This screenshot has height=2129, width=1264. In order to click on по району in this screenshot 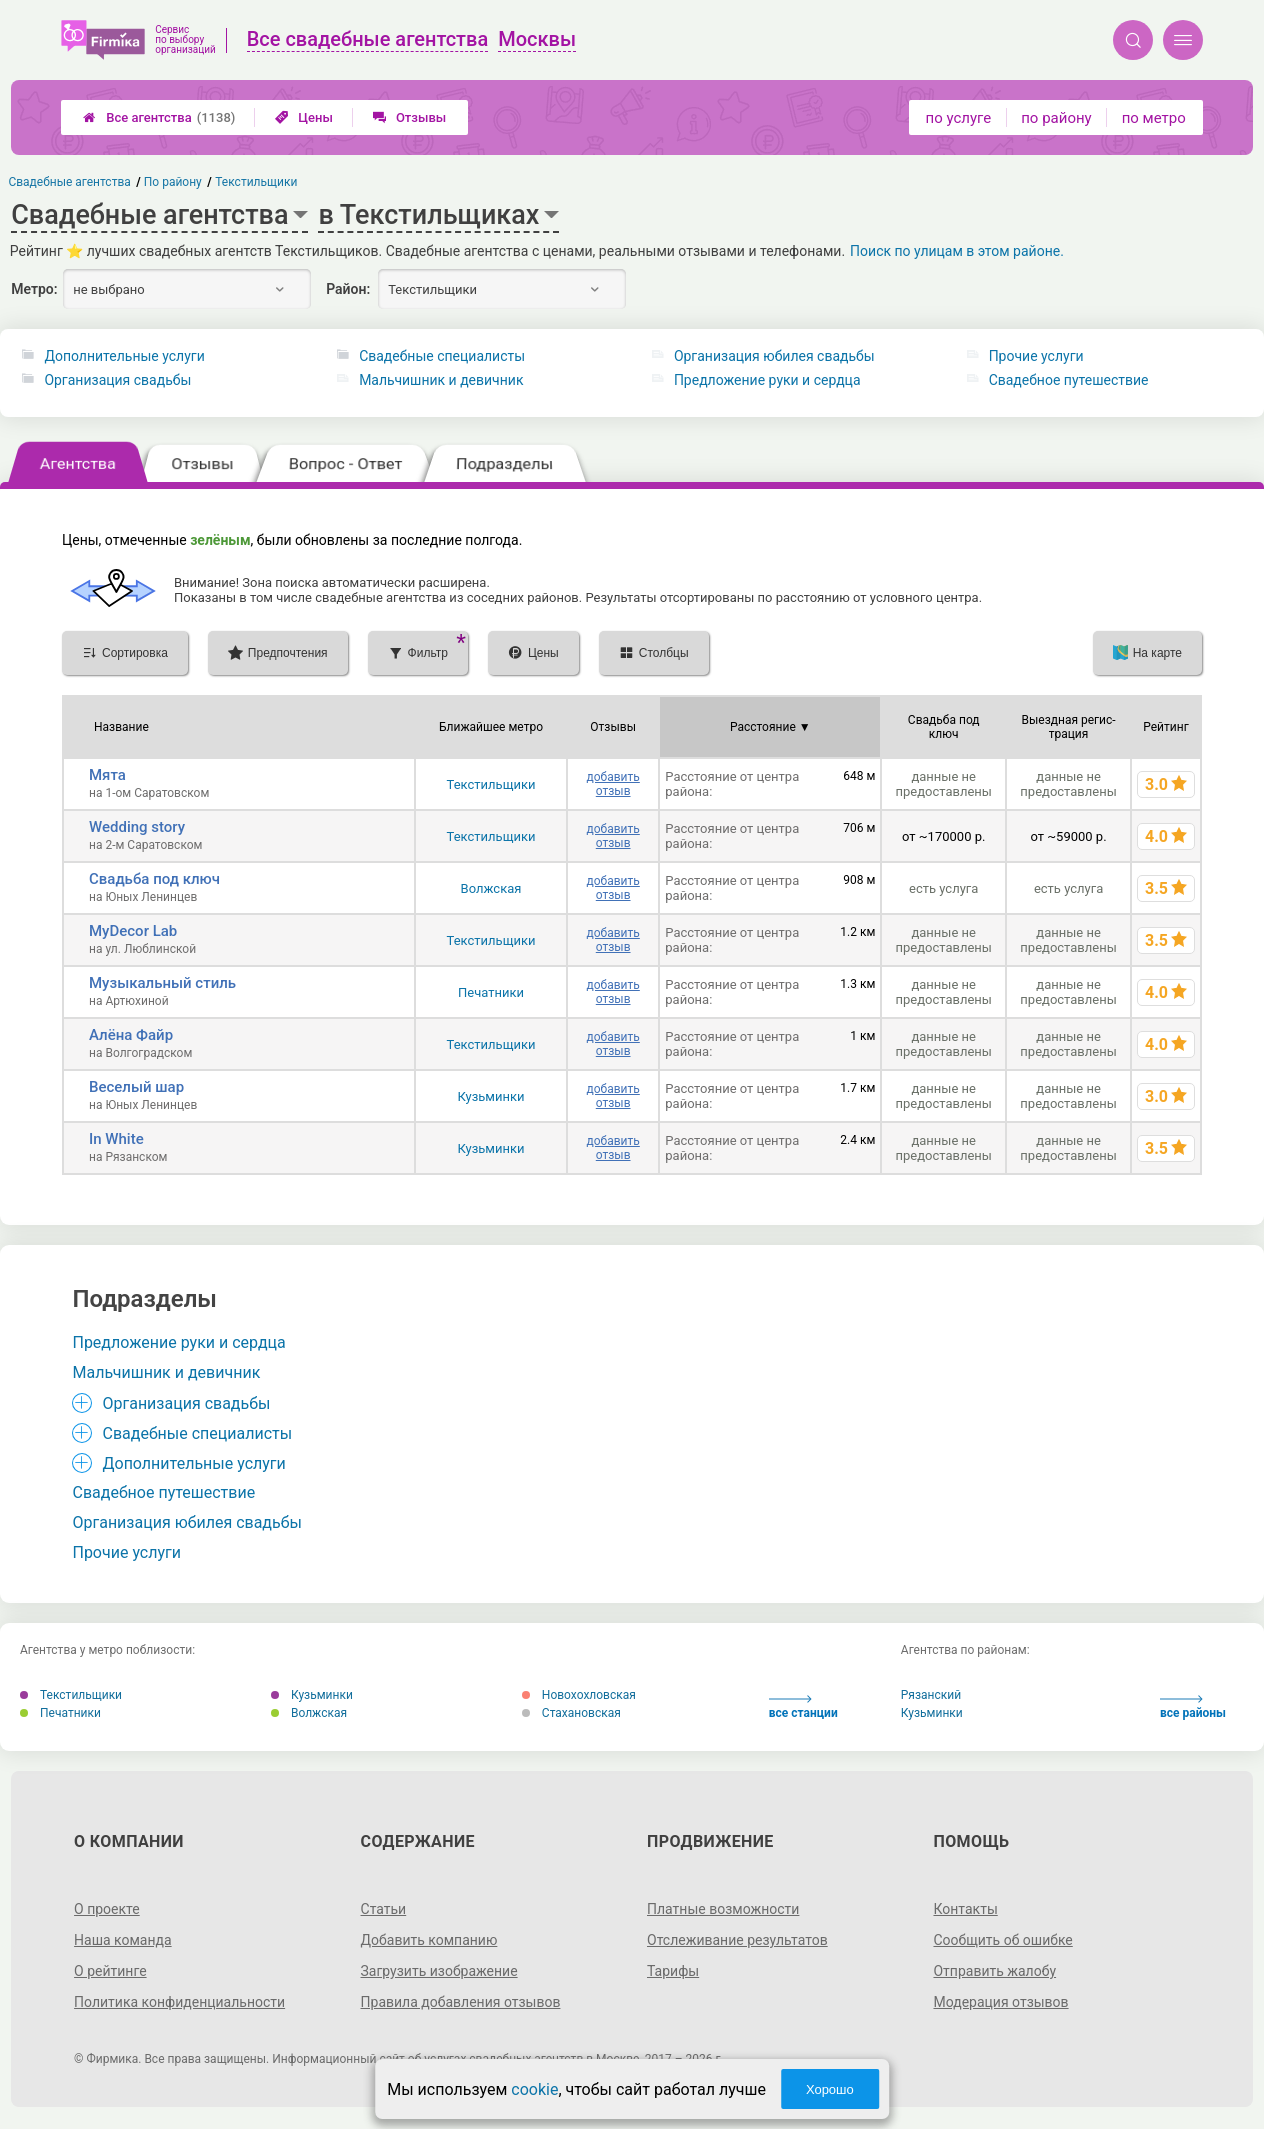, I will do `click(1056, 118)`.